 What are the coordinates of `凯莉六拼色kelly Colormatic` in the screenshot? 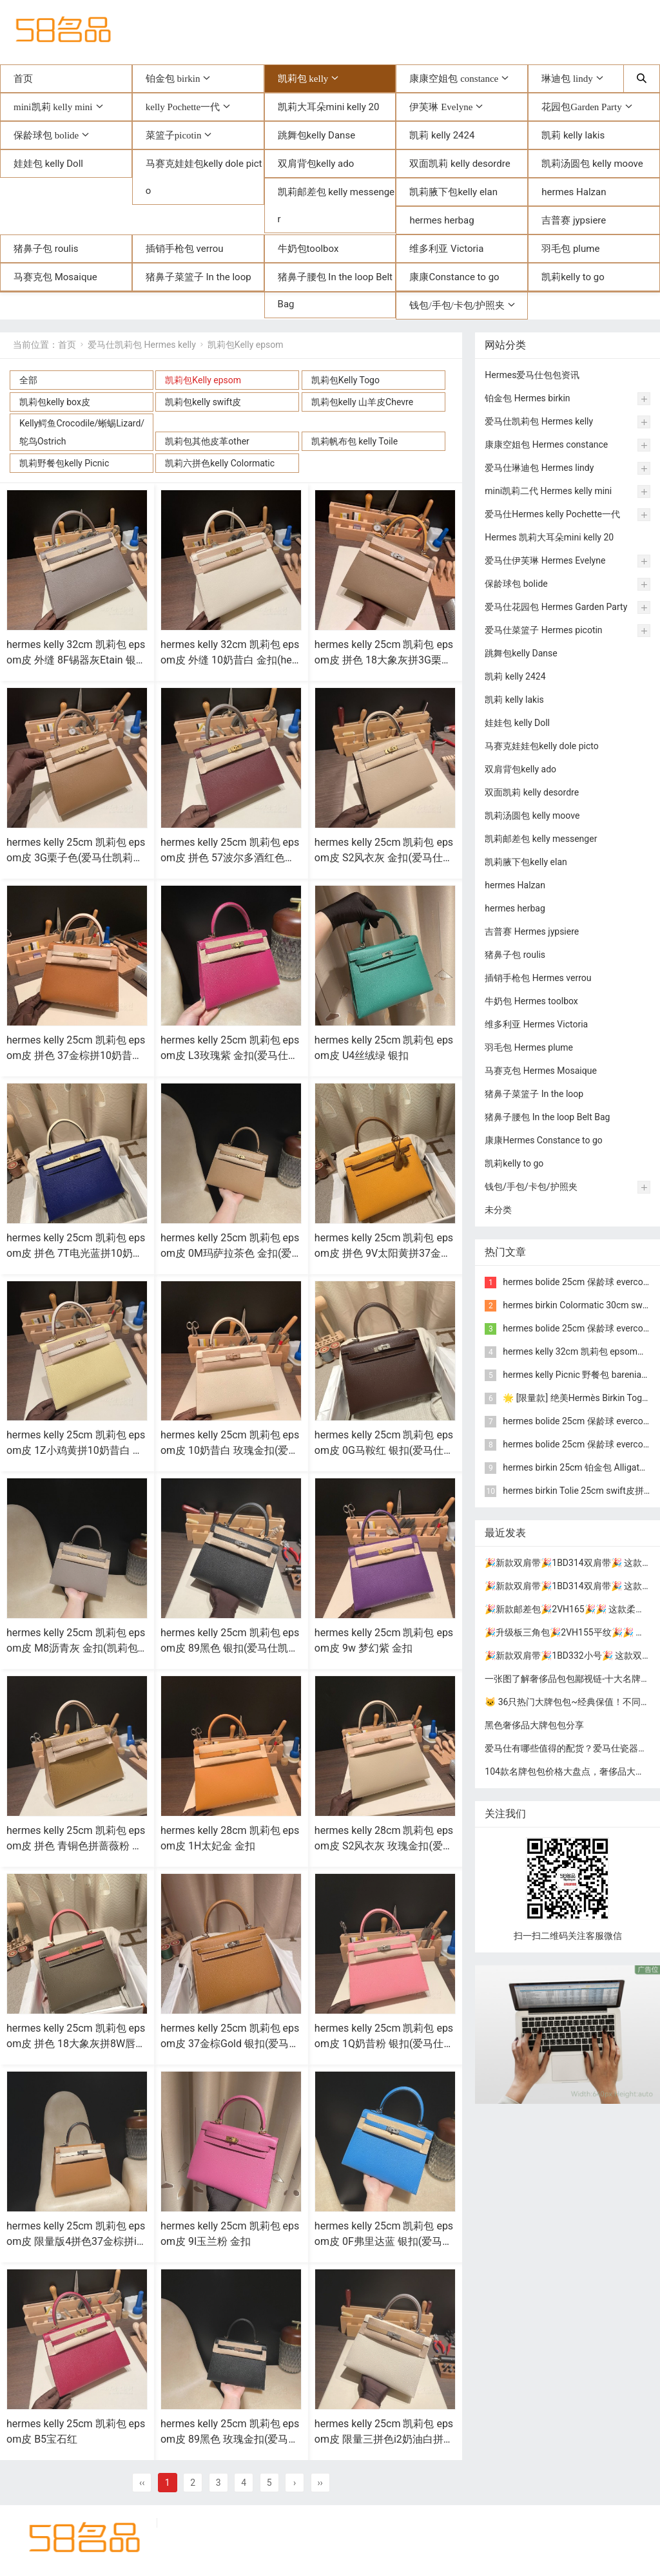 It's located at (220, 463).